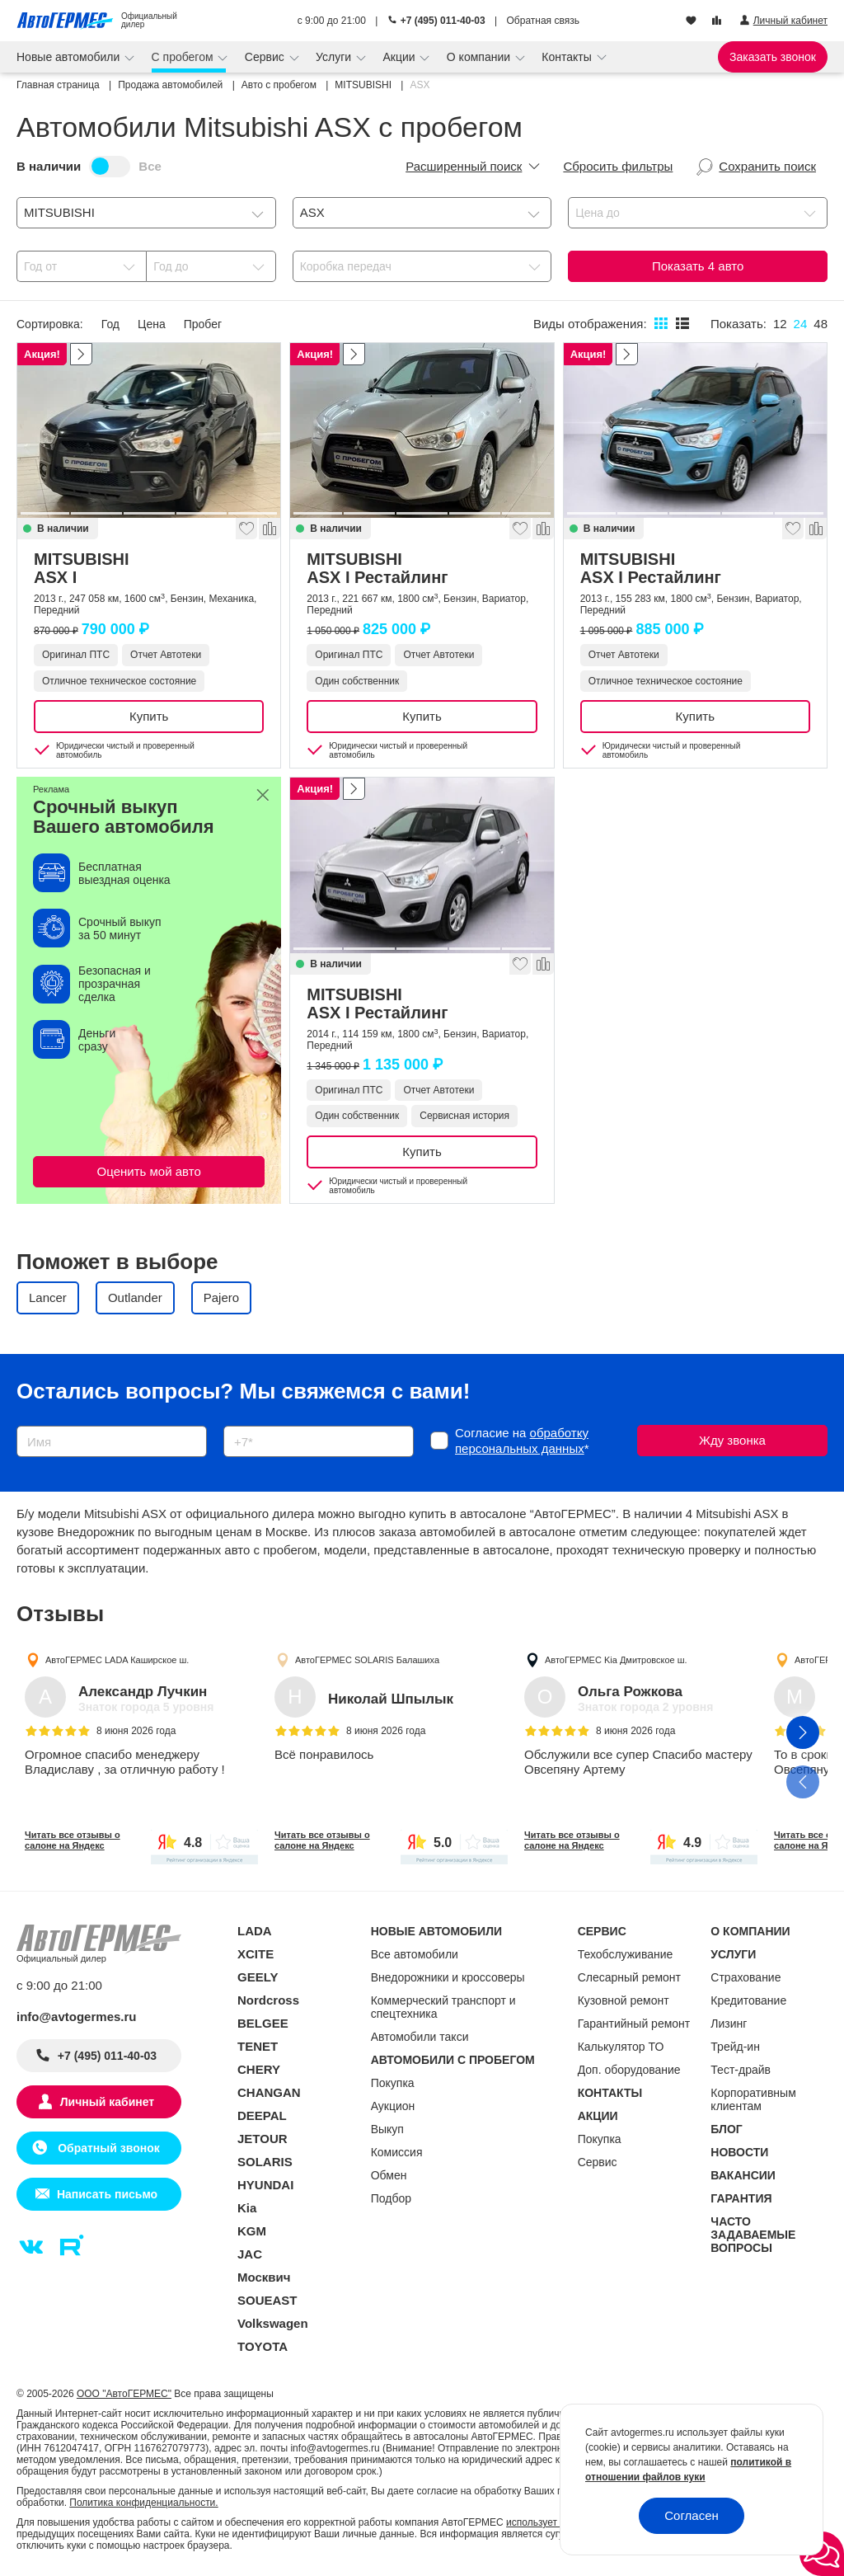 Image resolution: width=844 pixels, height=2576 pixels. What do you see at coordinates (148, 716) in the screenshot?
I see `Купить` at bounding box center [148, 716].